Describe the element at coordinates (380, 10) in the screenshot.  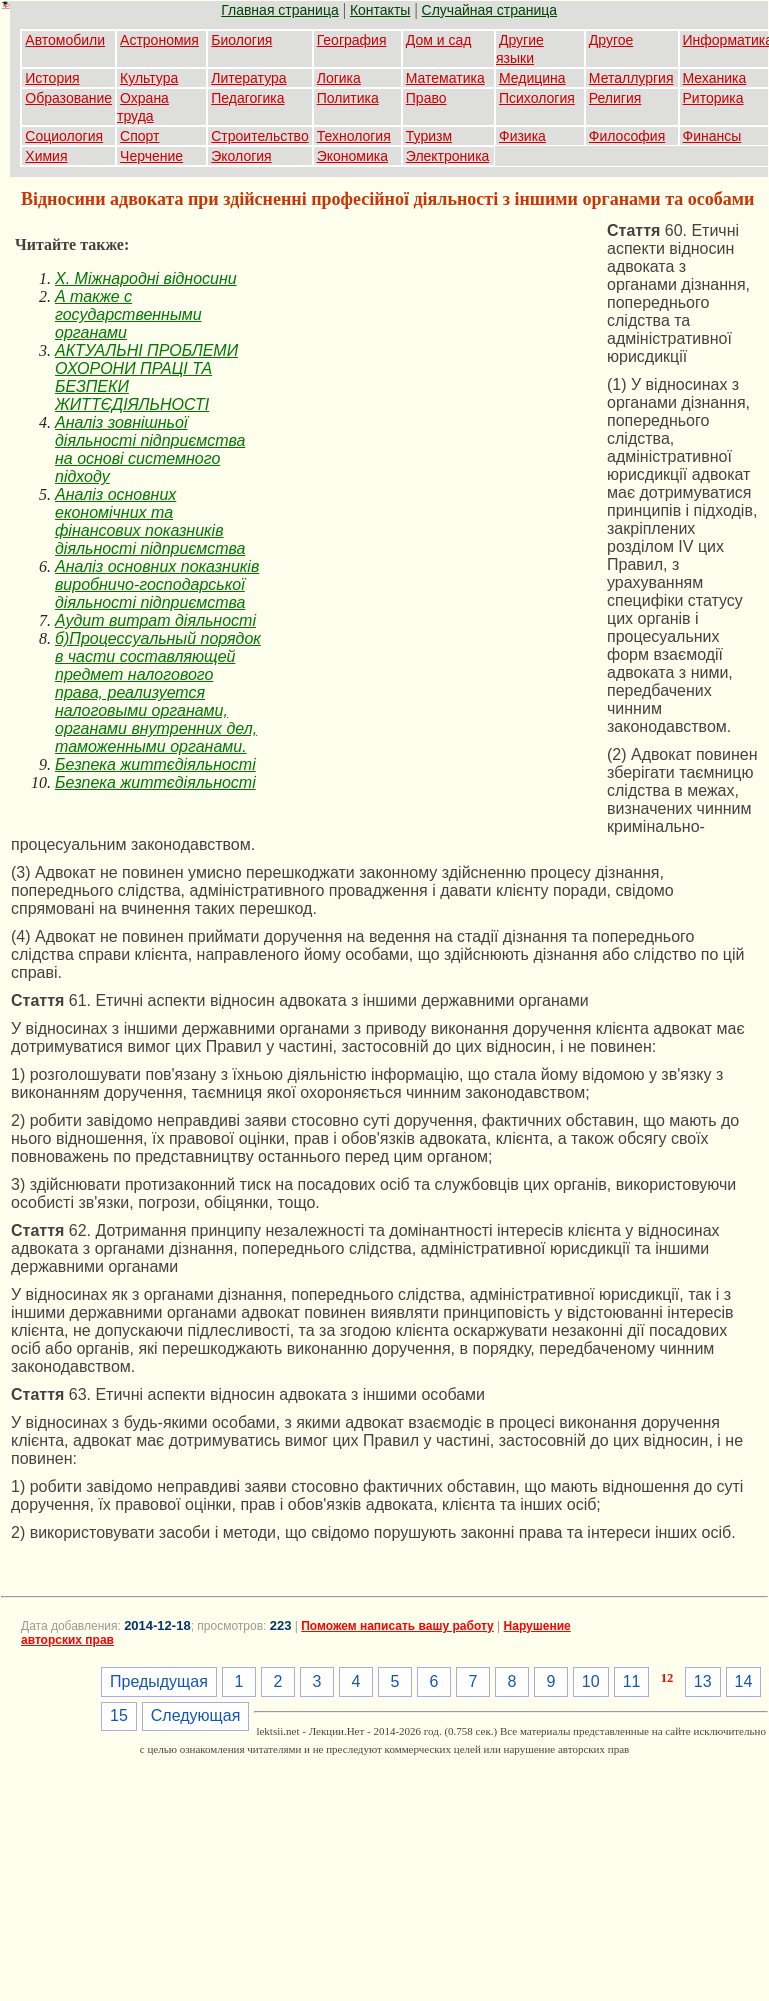
I see `Контакты` at that location.